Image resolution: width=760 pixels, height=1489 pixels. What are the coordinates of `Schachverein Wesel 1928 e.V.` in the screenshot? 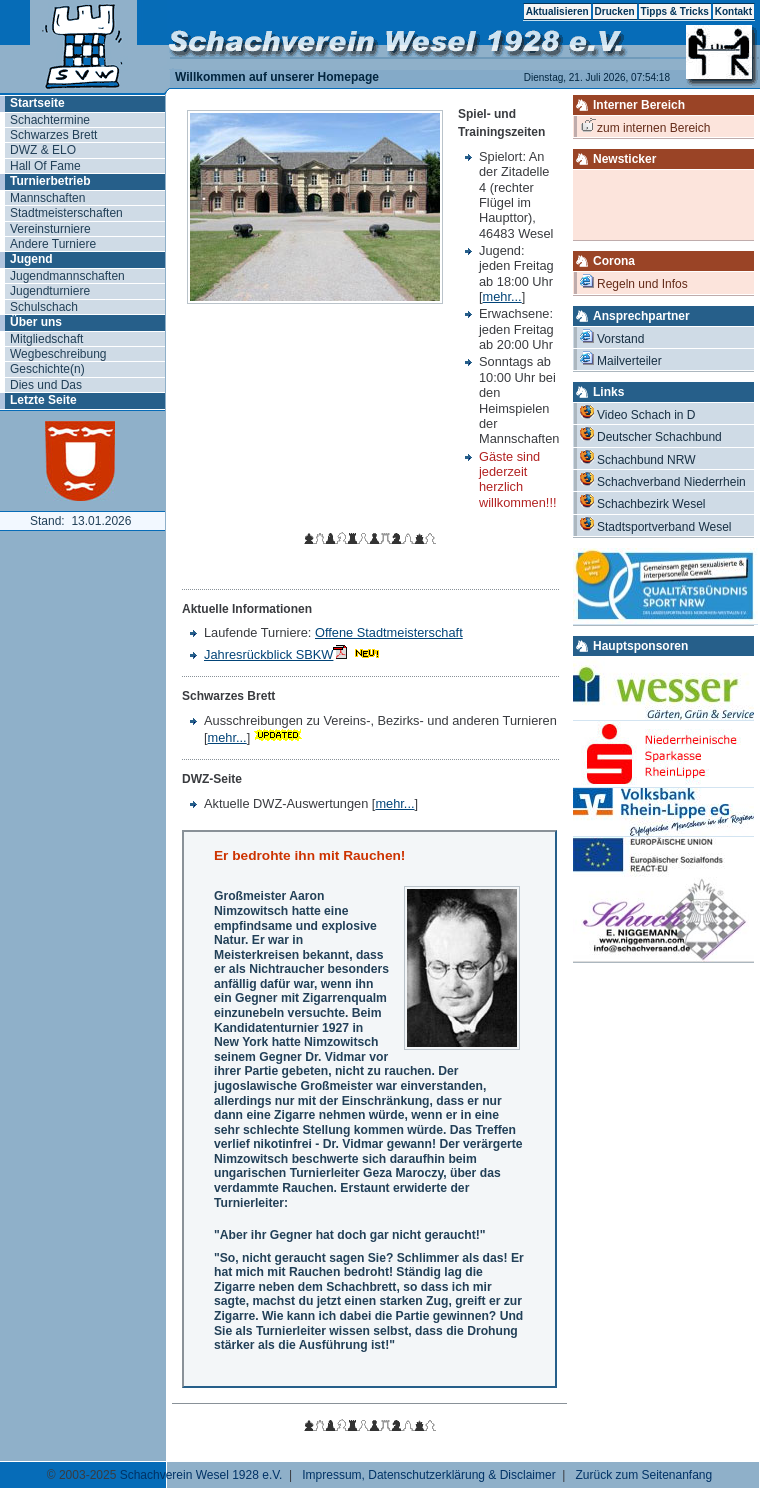 It's located at (201, 1475).